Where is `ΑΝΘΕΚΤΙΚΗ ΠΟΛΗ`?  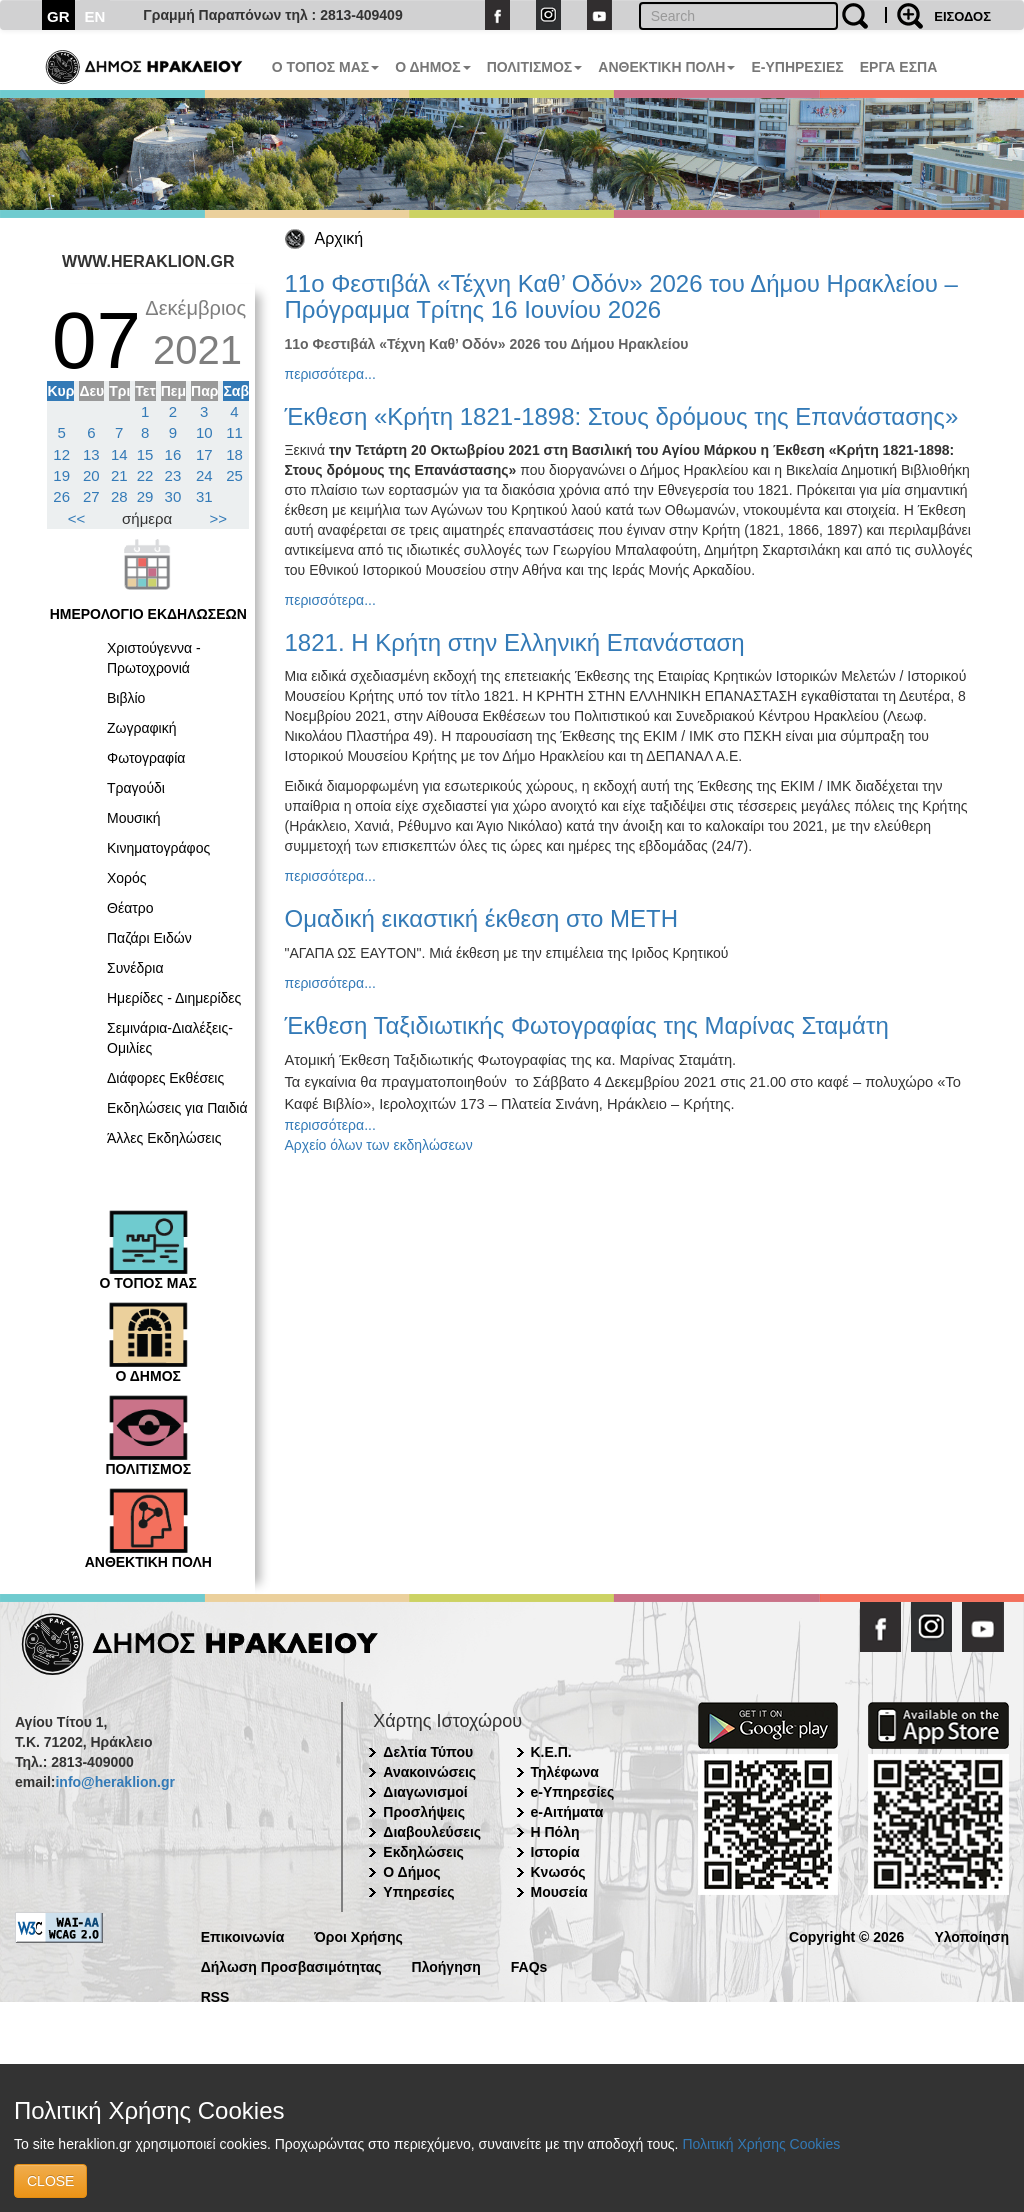 ΑΝΘΕΚΤΙΚΗ ΠΟΛΗ is located at coordinates (666, 67).